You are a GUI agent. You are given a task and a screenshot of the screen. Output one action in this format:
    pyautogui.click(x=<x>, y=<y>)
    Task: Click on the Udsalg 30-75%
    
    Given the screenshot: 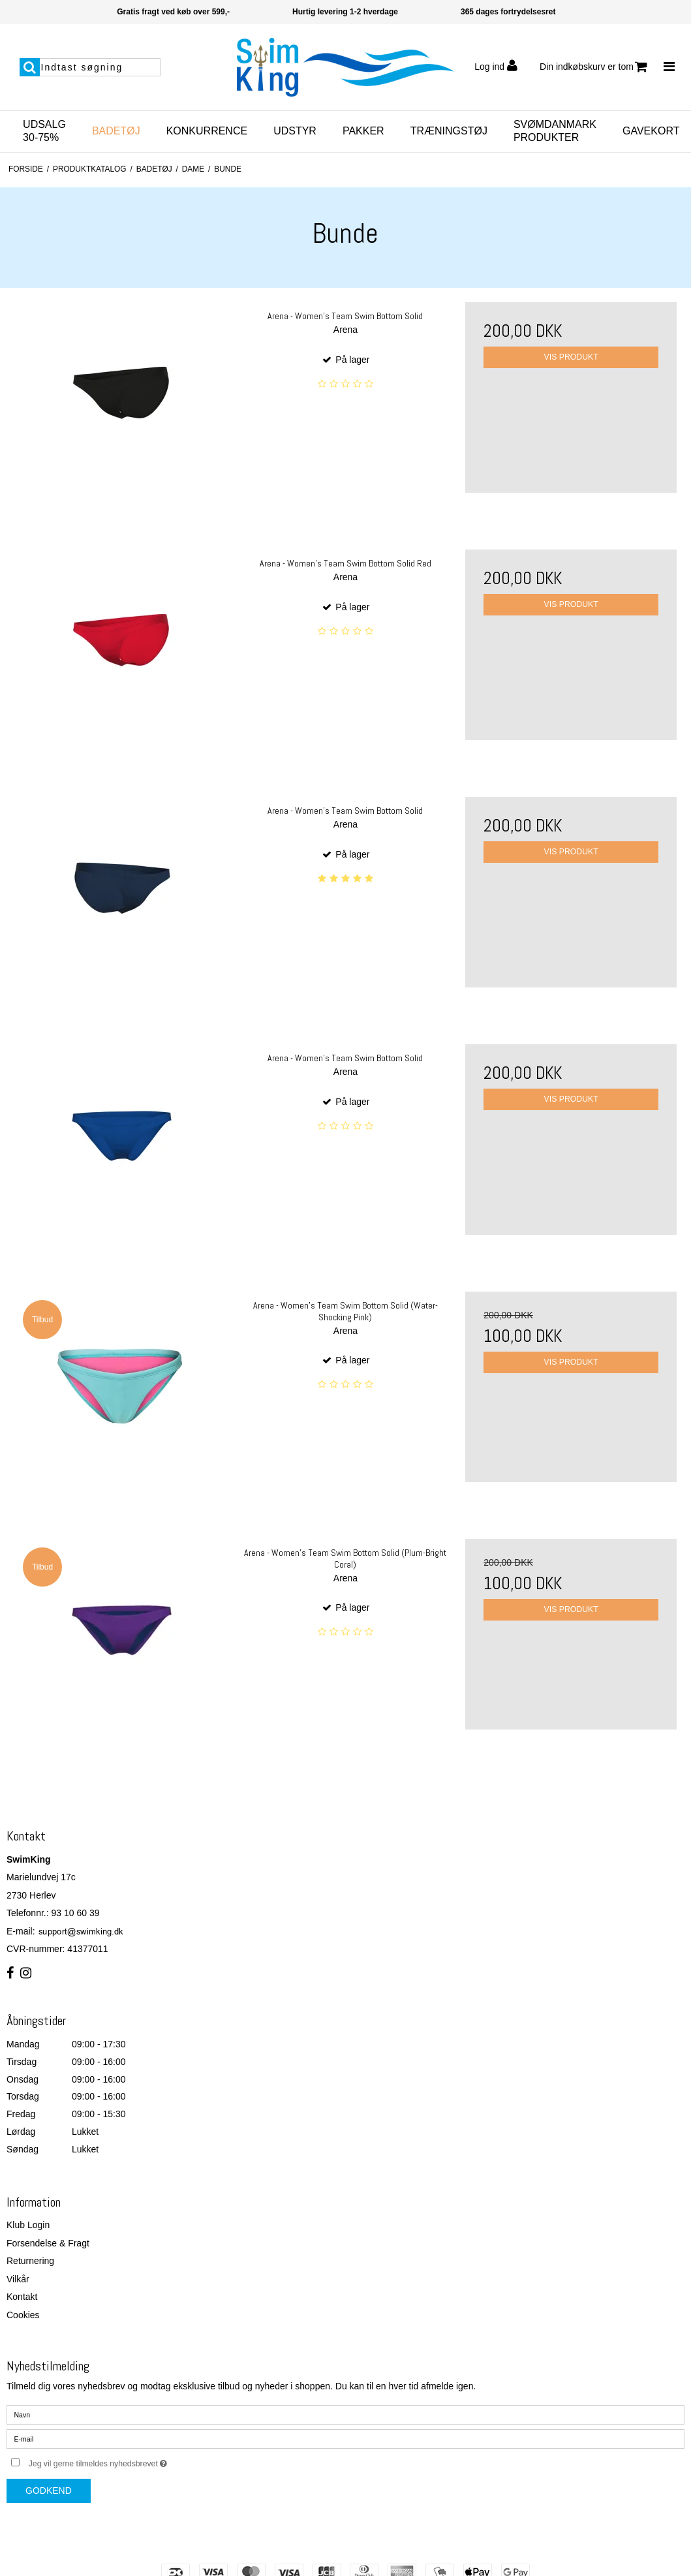 What is the action you would take?
    pyautogui.click(x=44, y=131)
    